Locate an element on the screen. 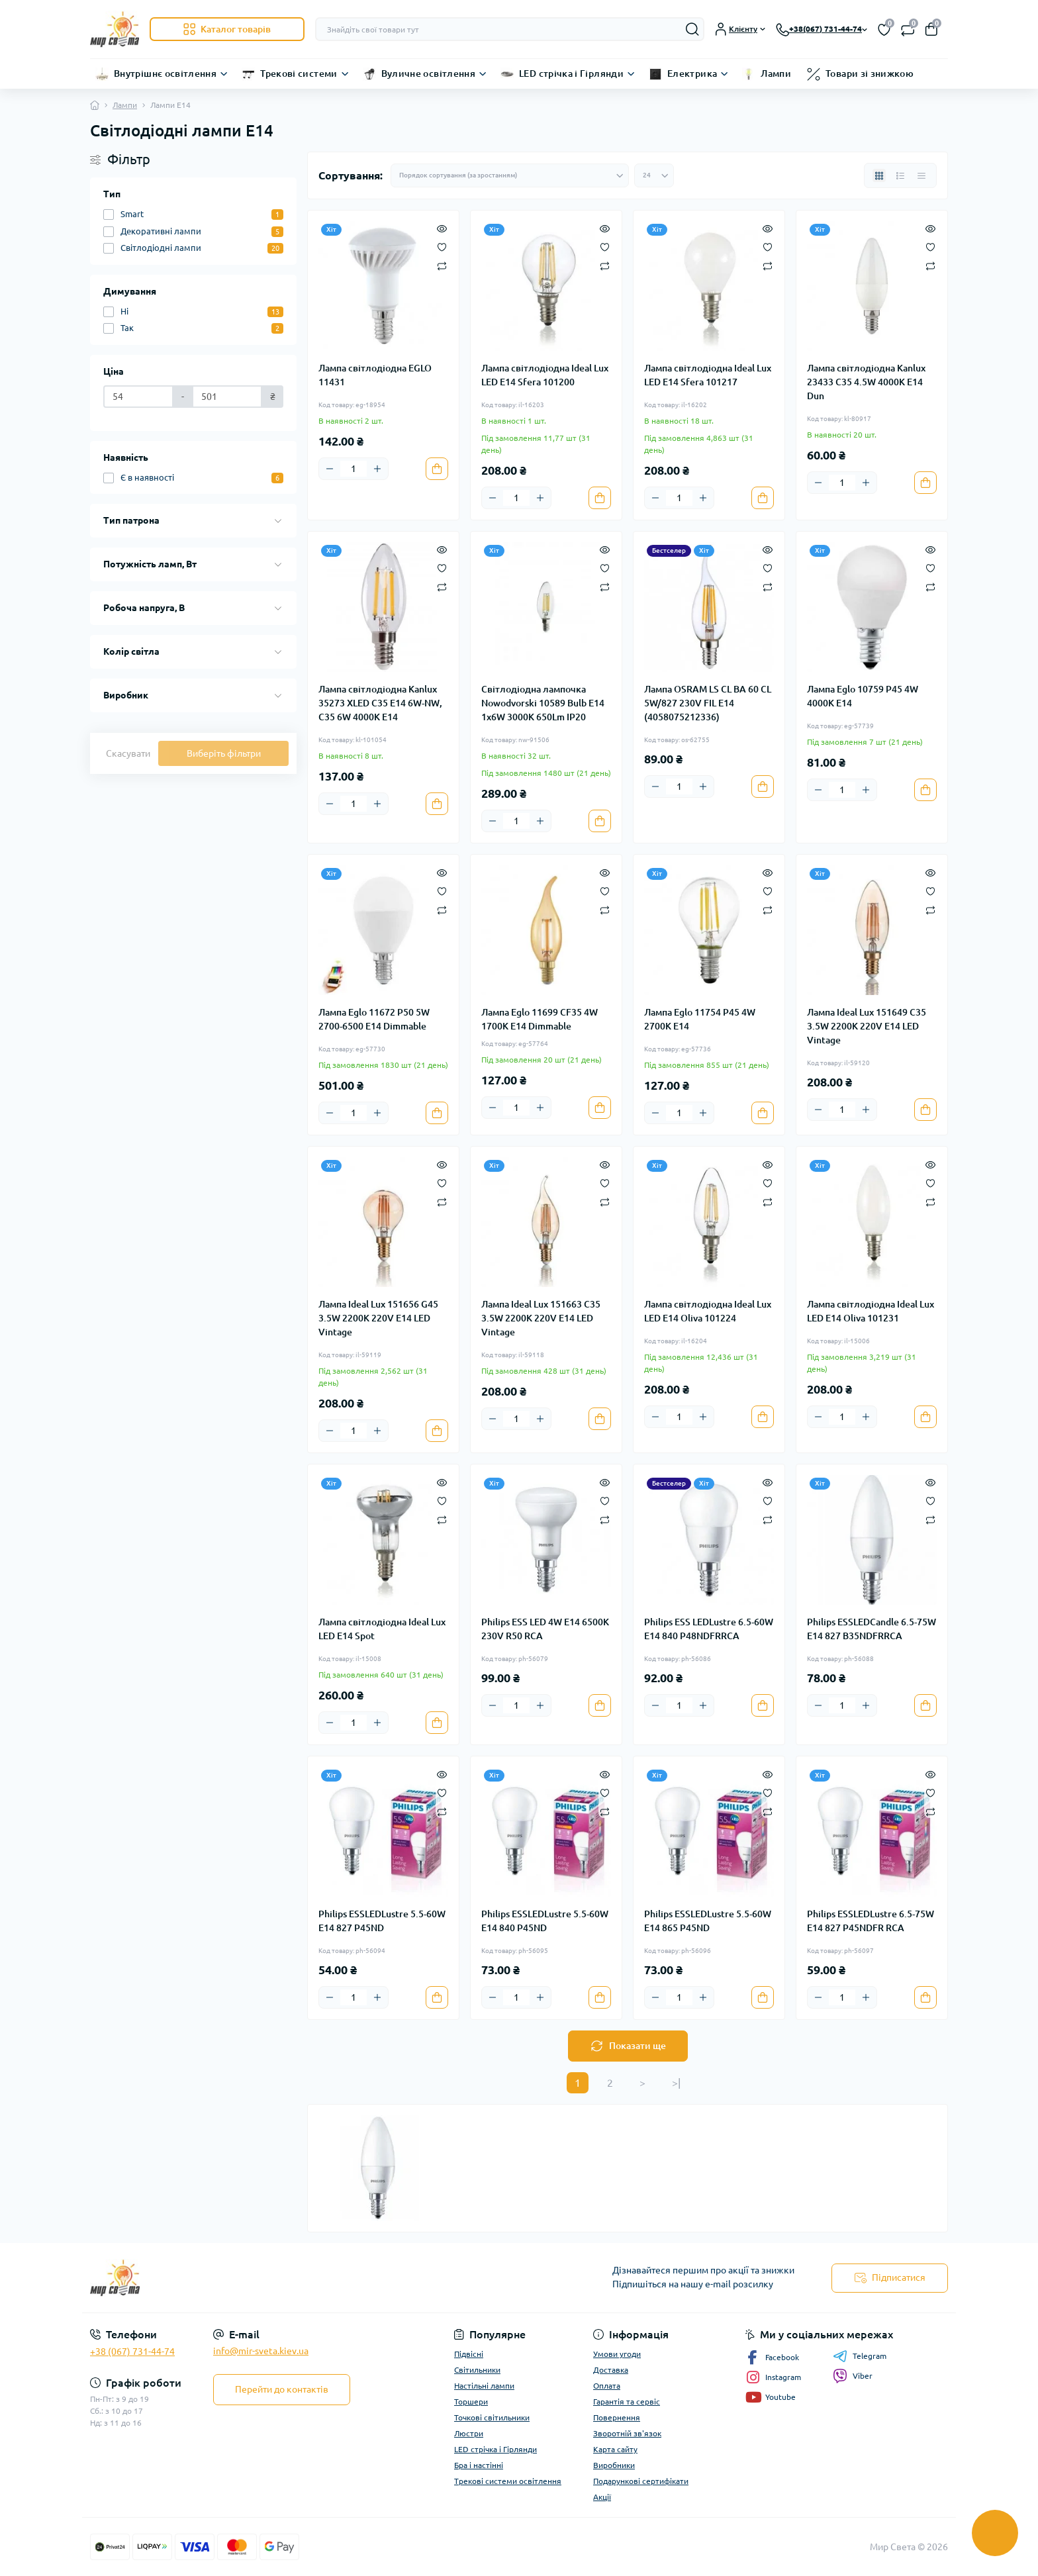  [Sort select] is located at coordinates (510, 175).